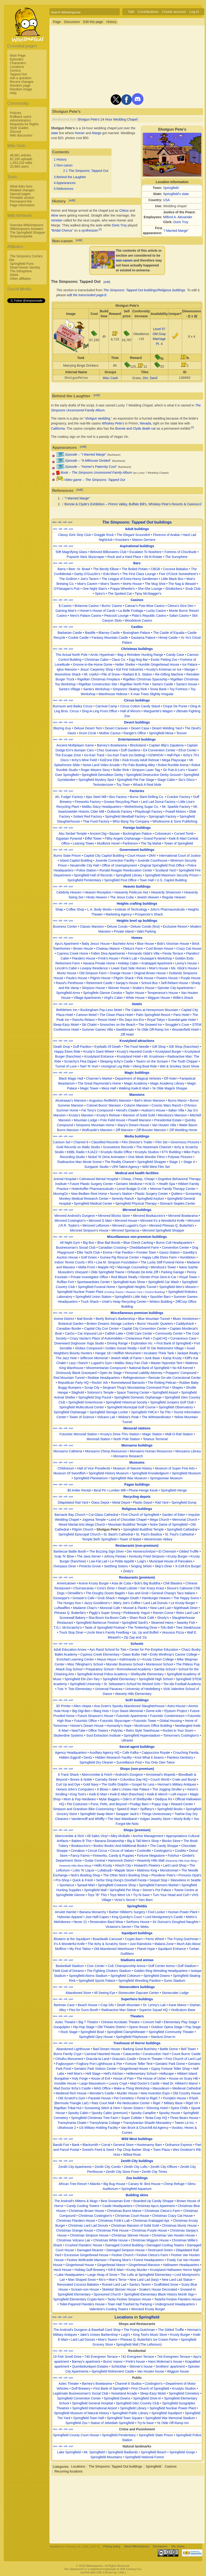  Describe the element at coordinates (137, 1445) in the screenshot. I see `Monsarno buildings` at that location.